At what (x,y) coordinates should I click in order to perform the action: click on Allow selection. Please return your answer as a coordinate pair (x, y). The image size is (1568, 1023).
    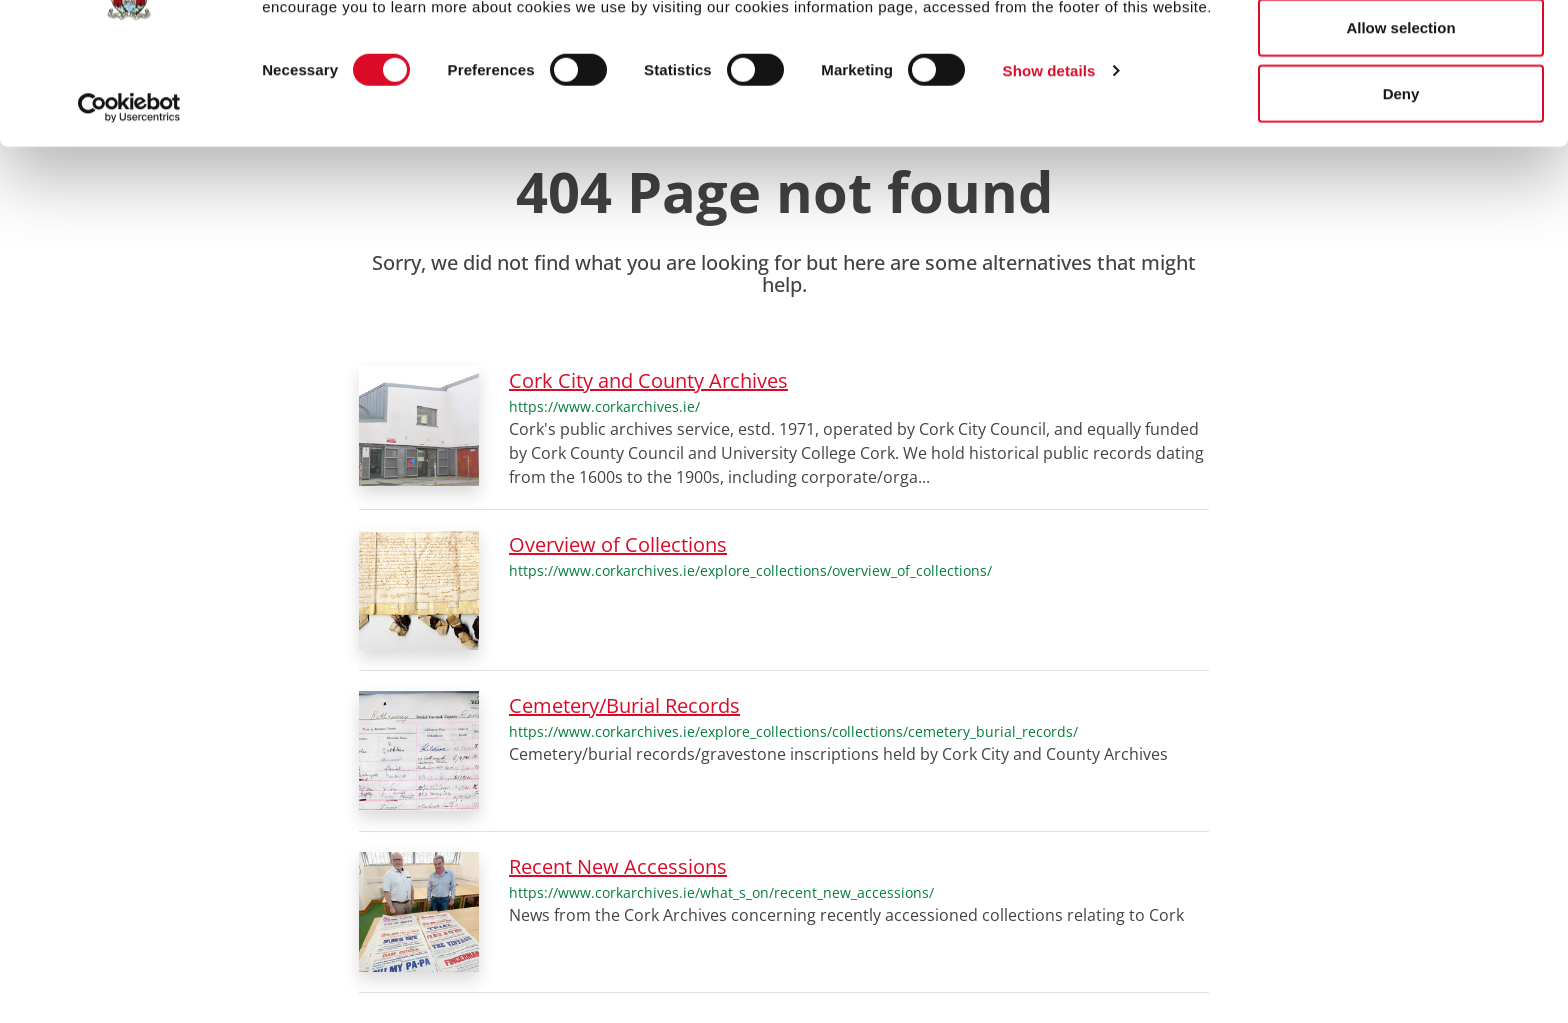
    Looking at the image, I should click on (1400, 118).